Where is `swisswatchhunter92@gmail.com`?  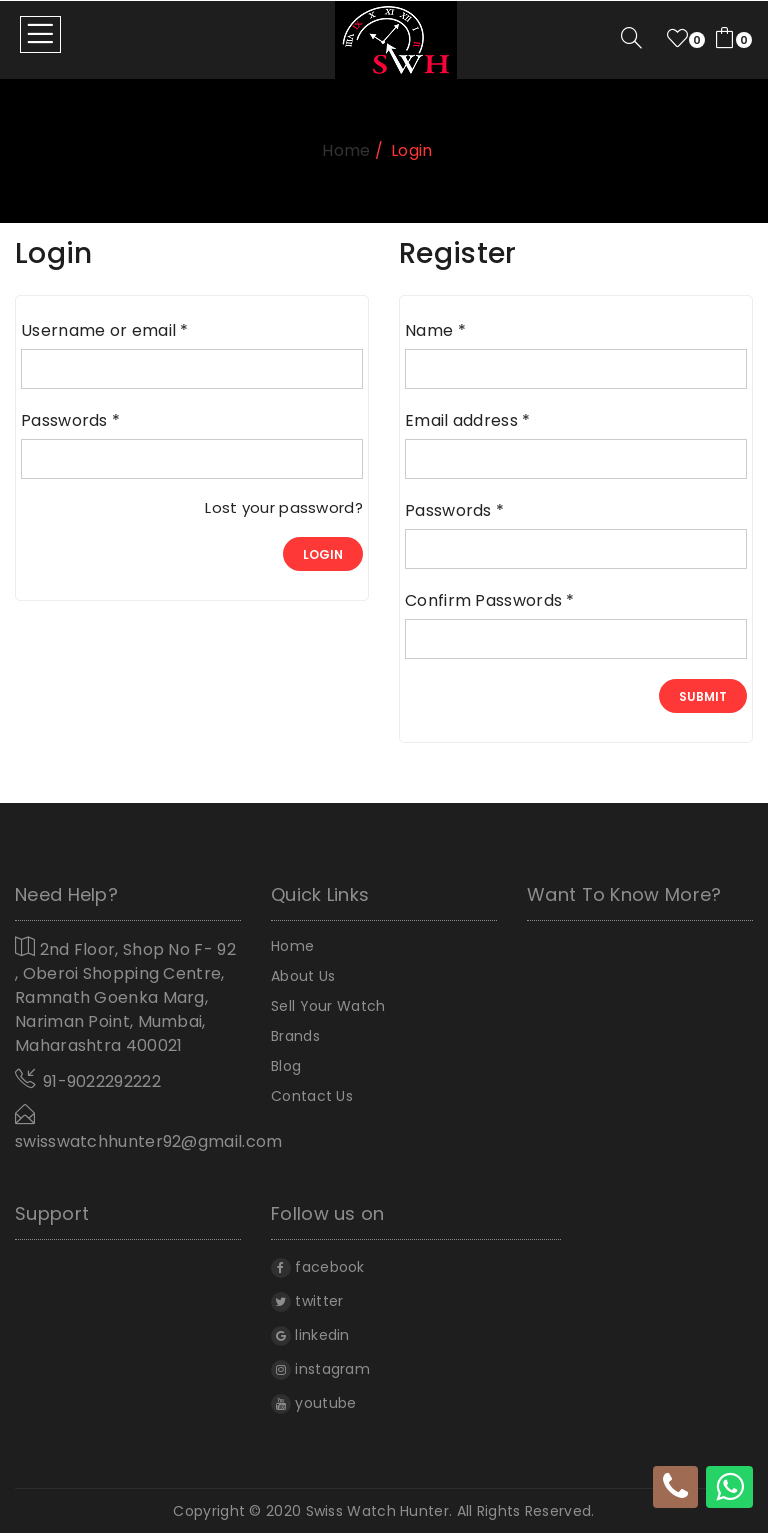 swisswatchhunter92@gmail.com is located at coordinates (148, 1128).